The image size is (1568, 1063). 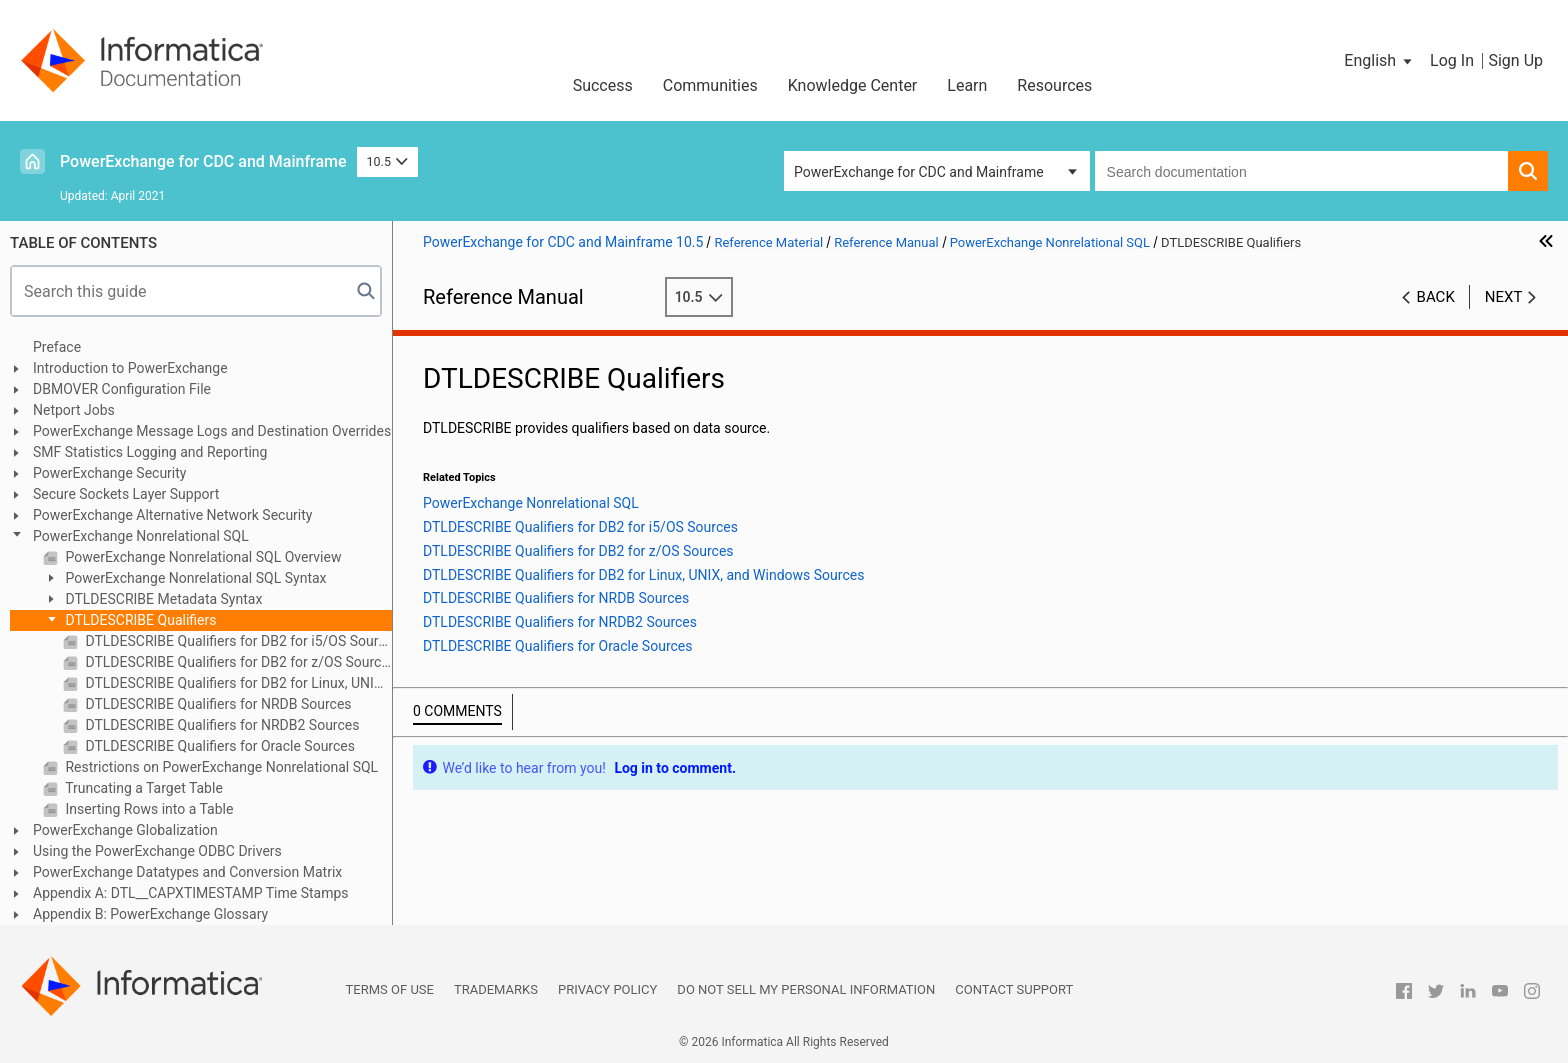 What do you see at coordinates (191, 893) in the screenshot?
I see `Appendix A: DTL__CAPXTIMESTAMP Time Stamps` at bounding box center [191, 893].